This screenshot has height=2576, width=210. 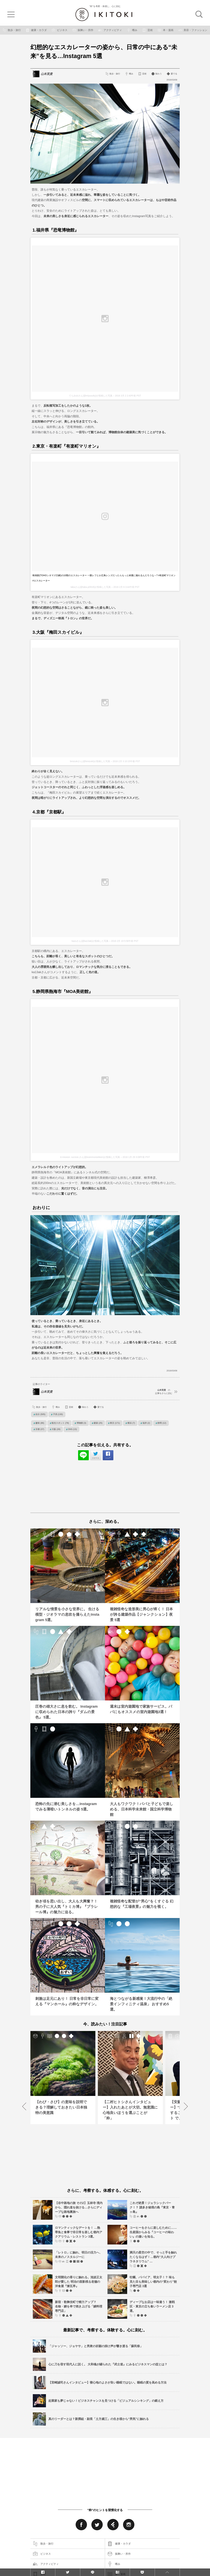 What do you see at coordinates (188, 2550) in the screenshot?
I see `運用会社` at bounding box center [188, 2550].